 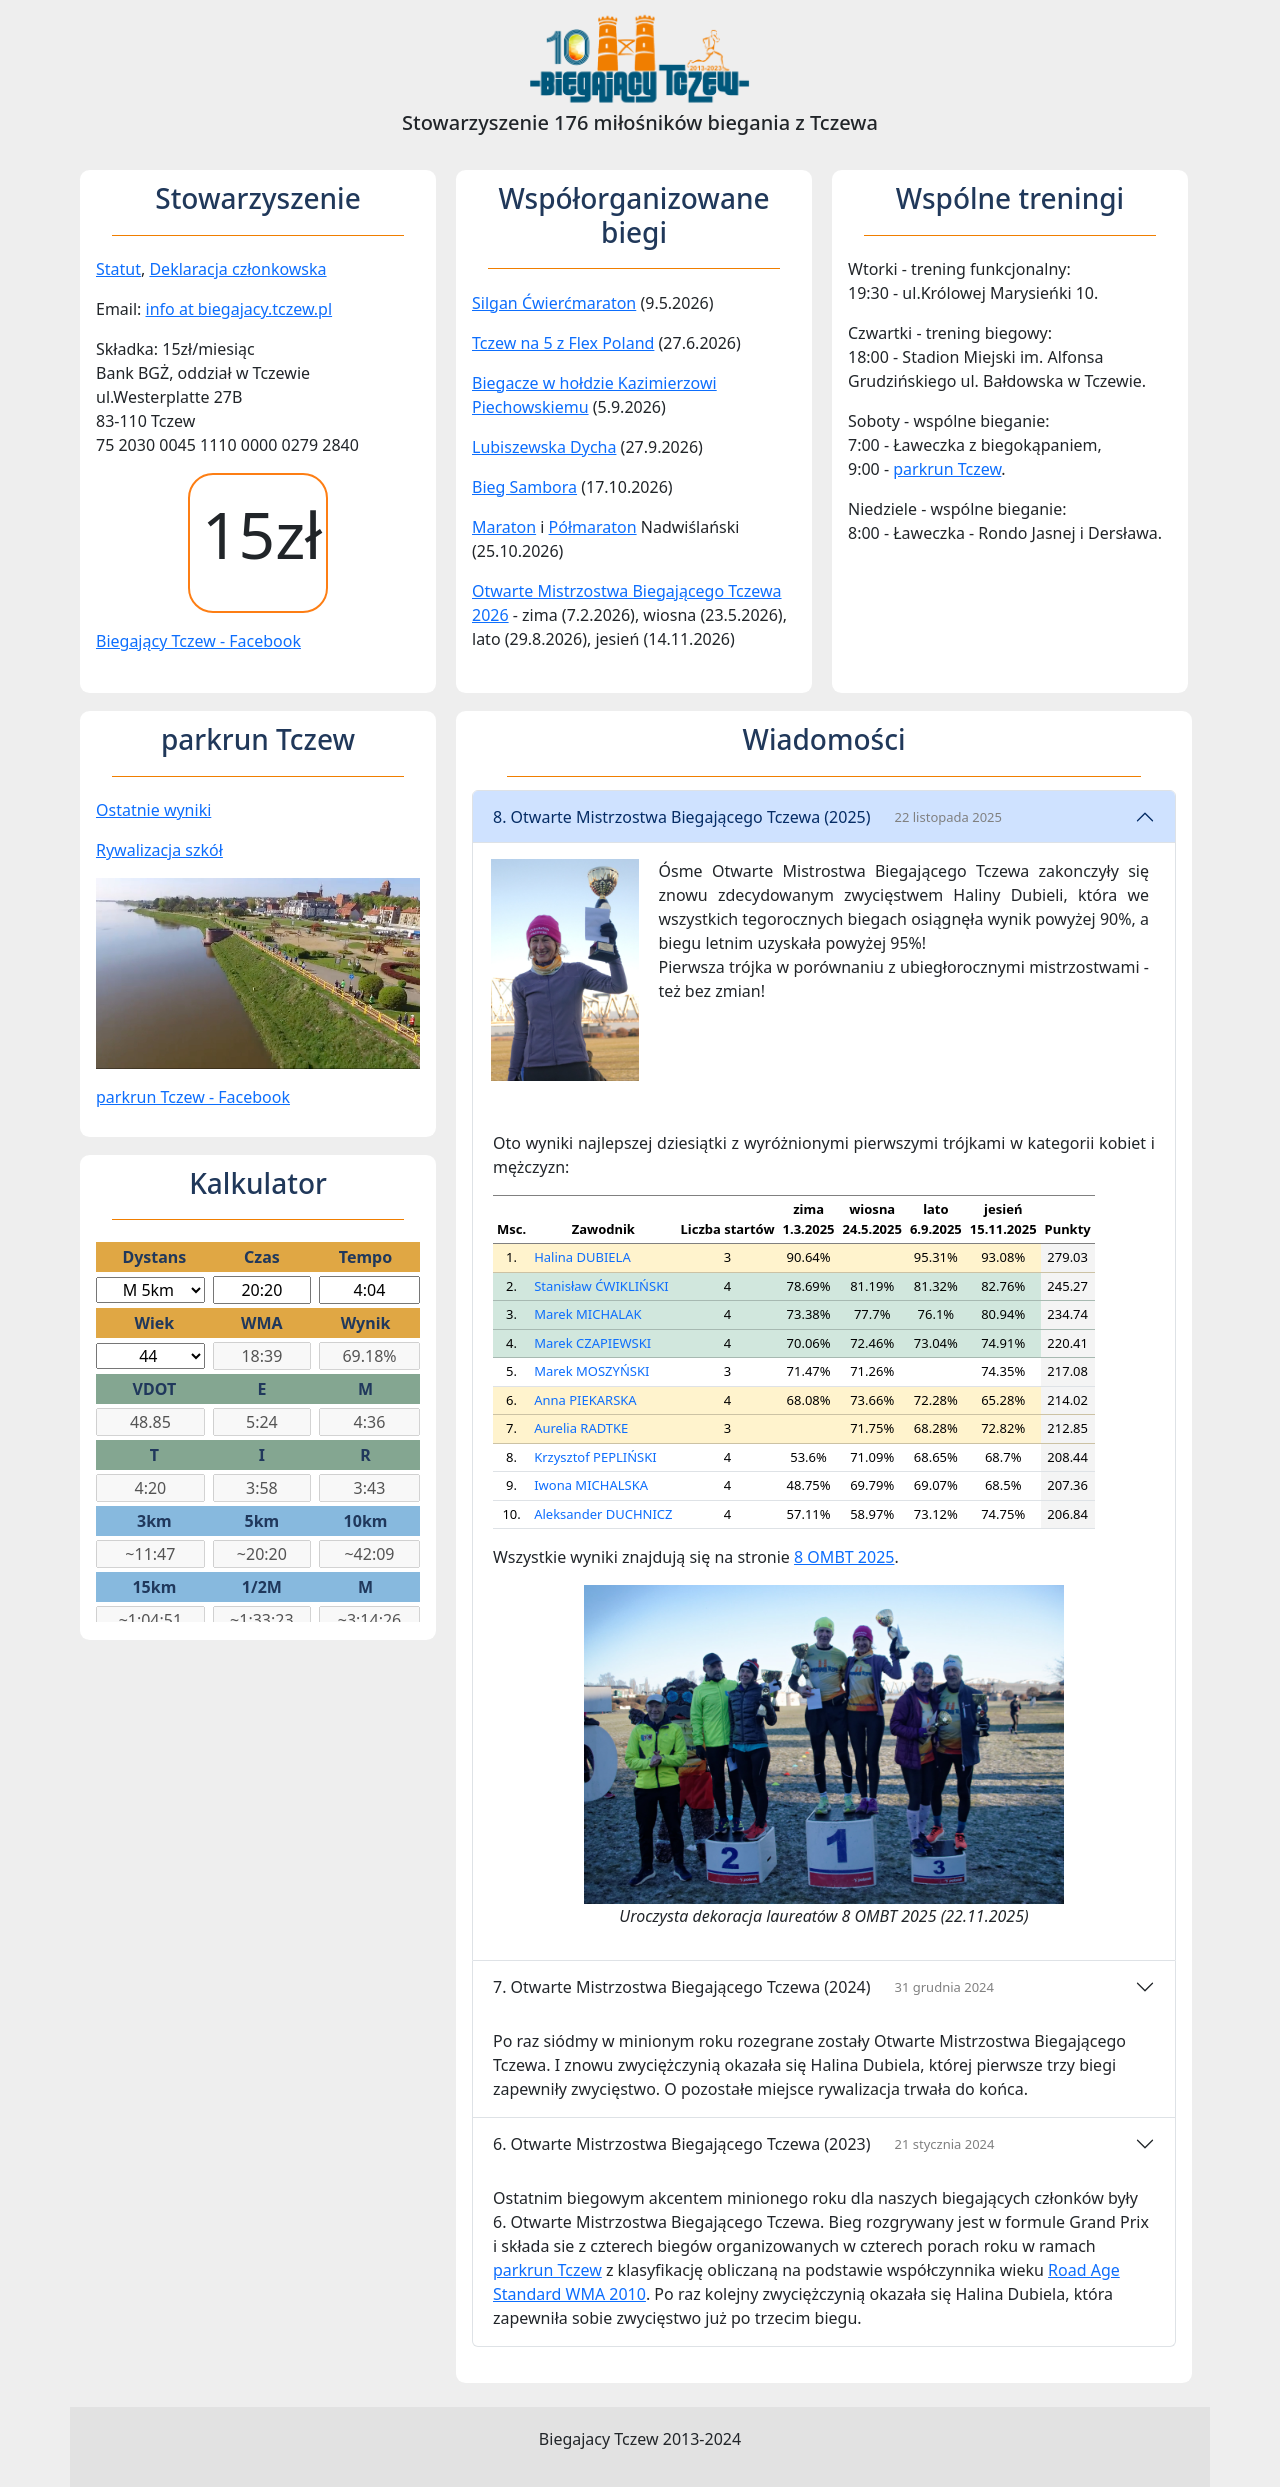 What do you see at coordinates (581, 1428) in the screenshot?
I see `Aurelia RADTKE` at bounding box center [581, 1428].